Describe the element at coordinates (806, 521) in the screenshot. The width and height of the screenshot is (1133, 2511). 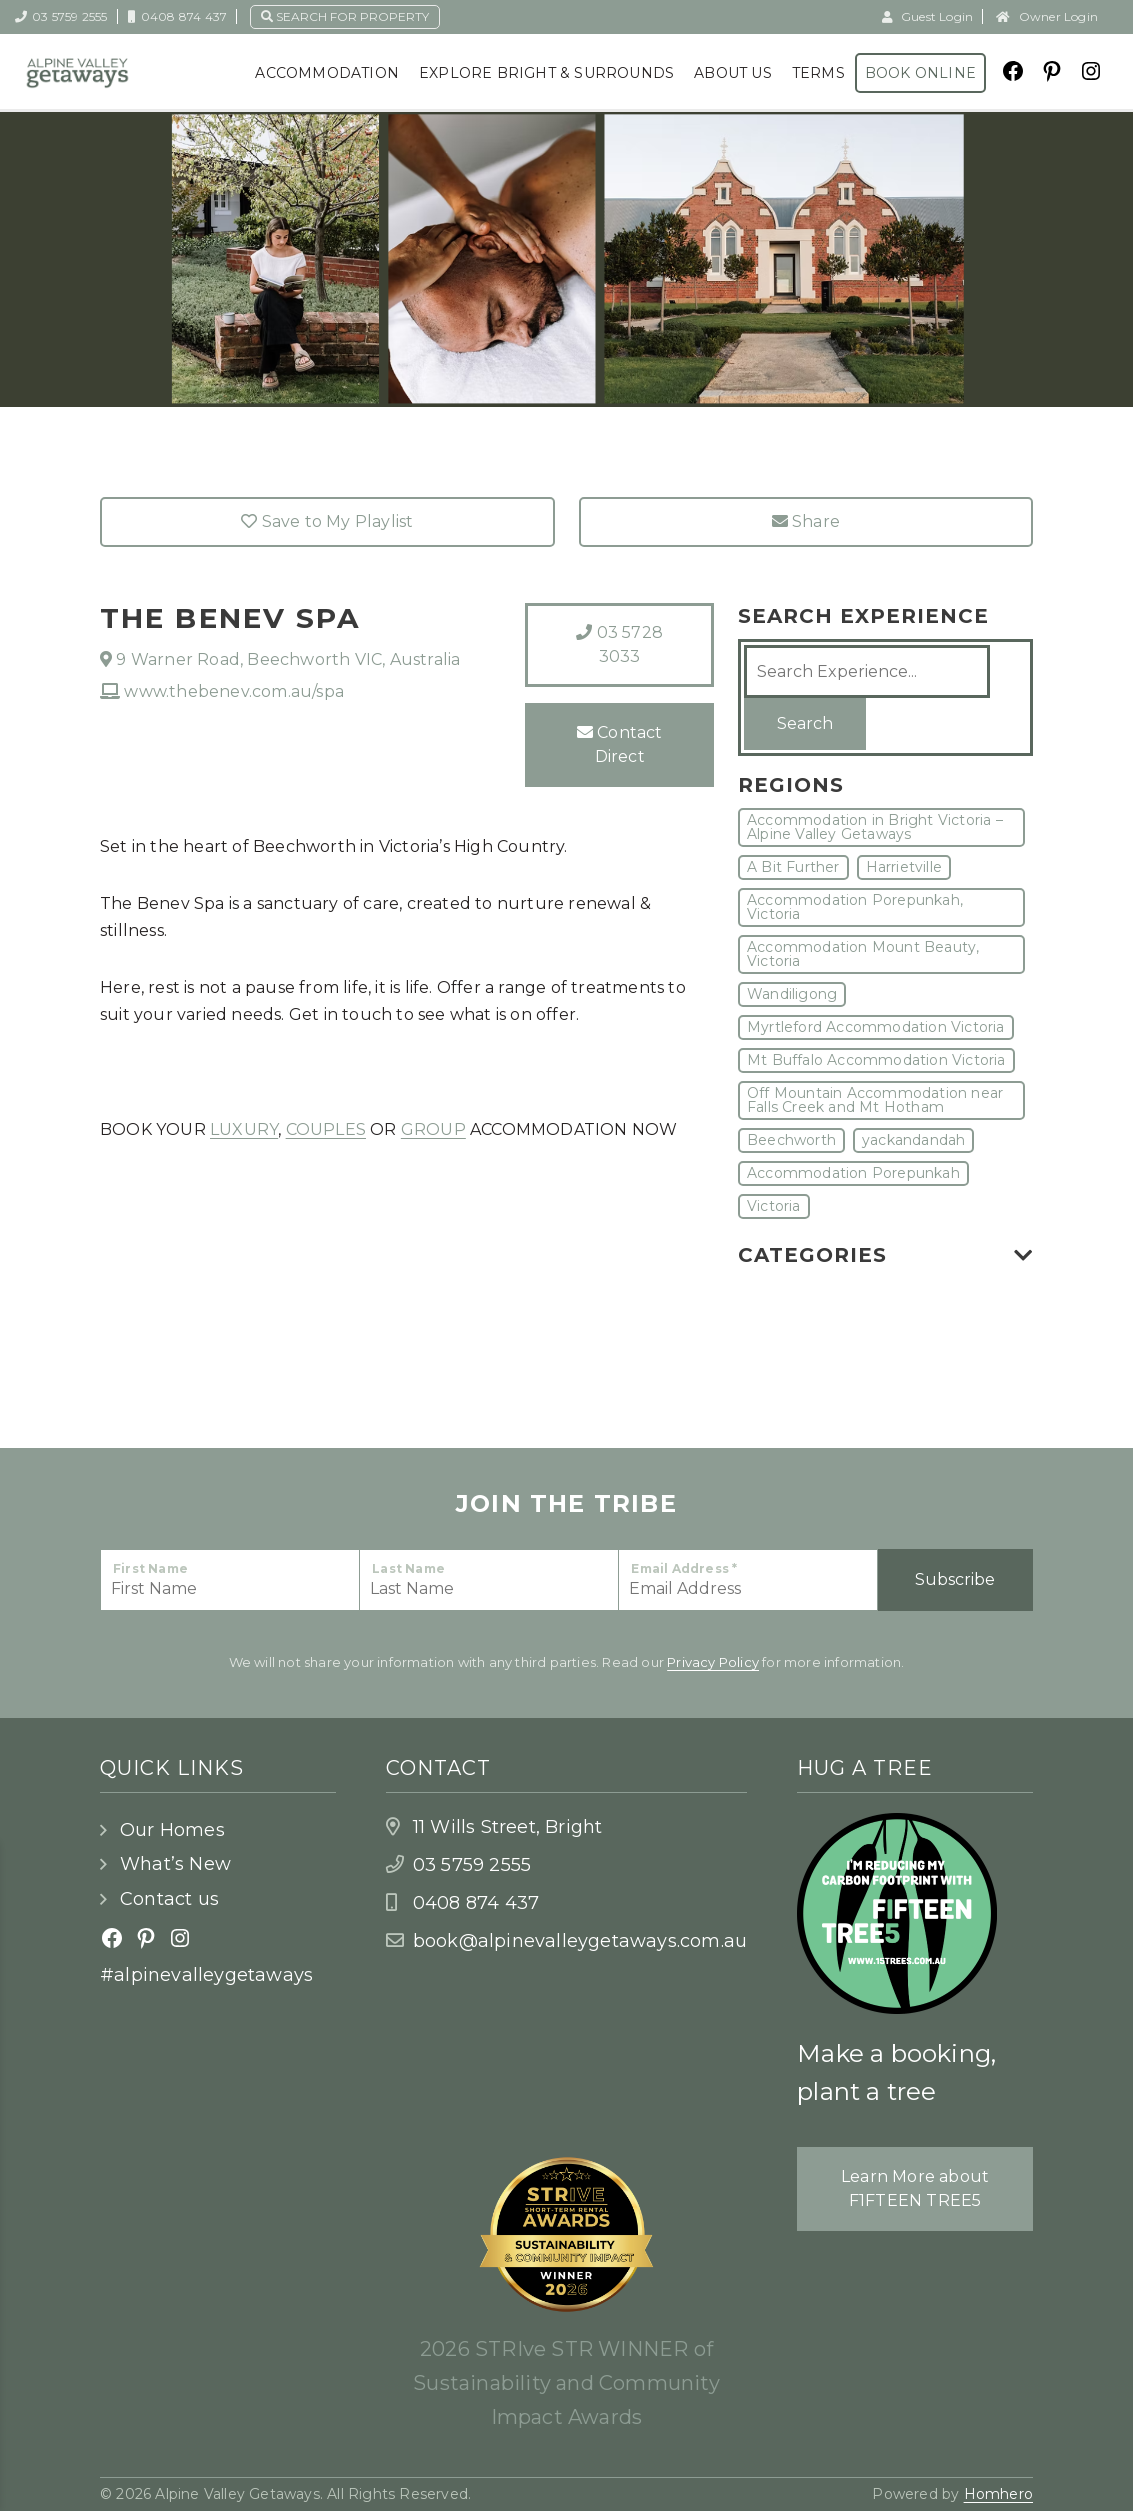
I see `Share` at that location.